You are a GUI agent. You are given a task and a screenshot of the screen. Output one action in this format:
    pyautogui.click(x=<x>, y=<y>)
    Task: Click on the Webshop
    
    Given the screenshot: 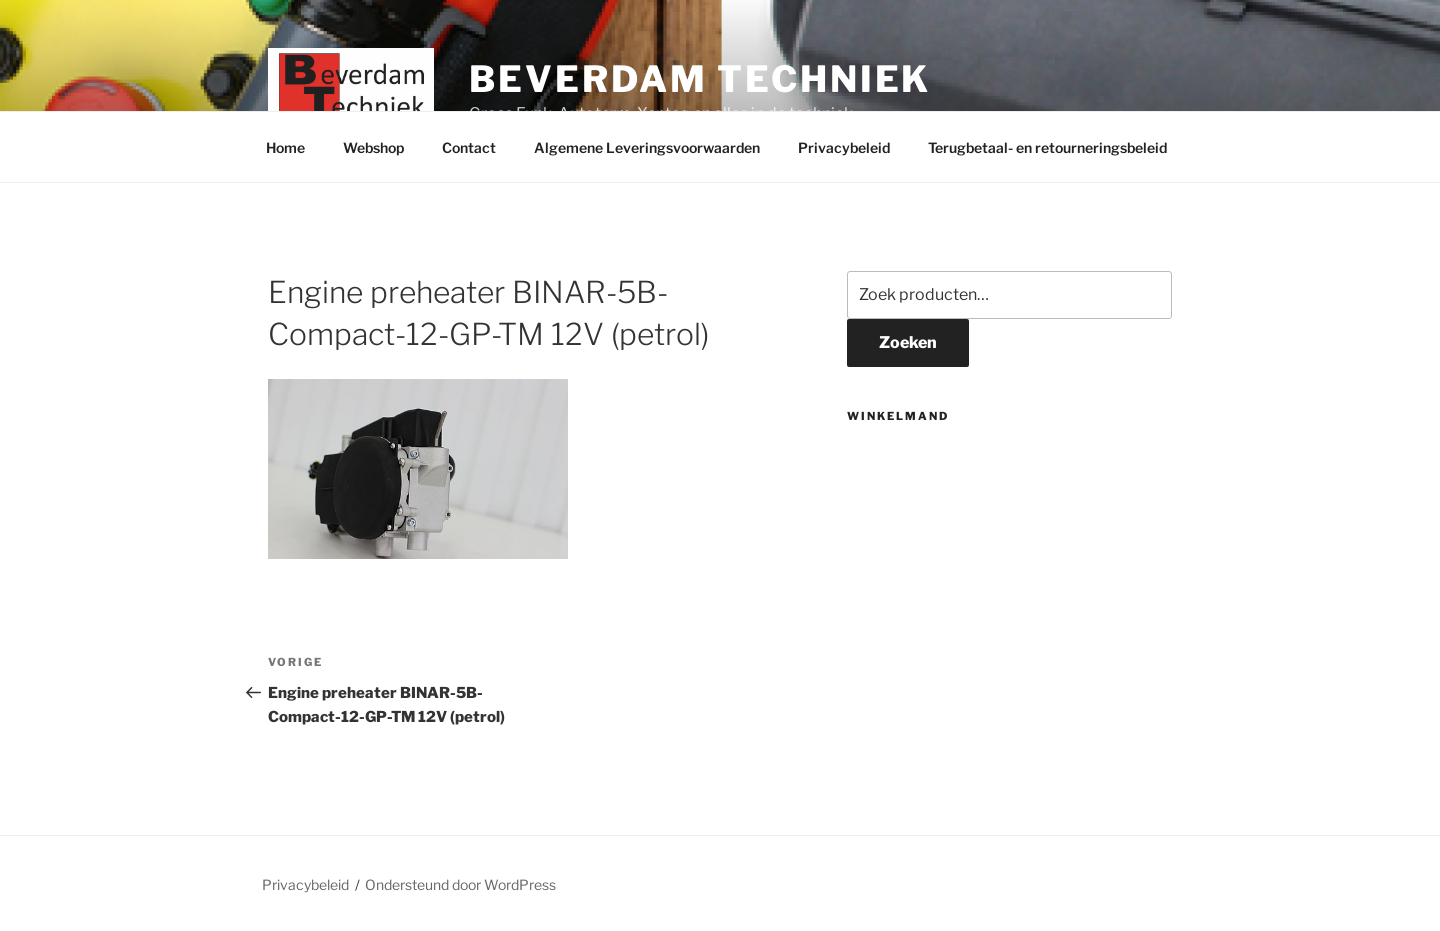 What is the action you would take?
    pyautogui.click(x=373, y=147)
    